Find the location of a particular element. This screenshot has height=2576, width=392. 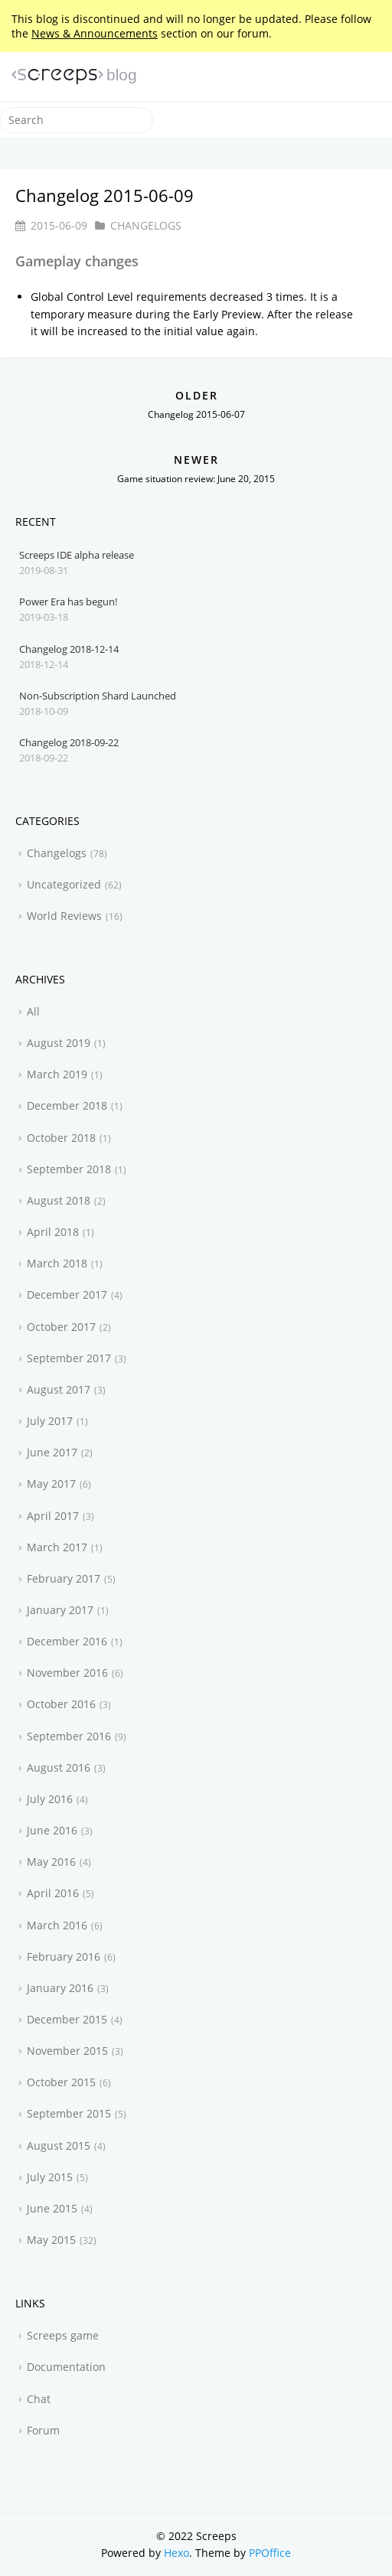

October 2015 is located at coordinates (61, 2082).